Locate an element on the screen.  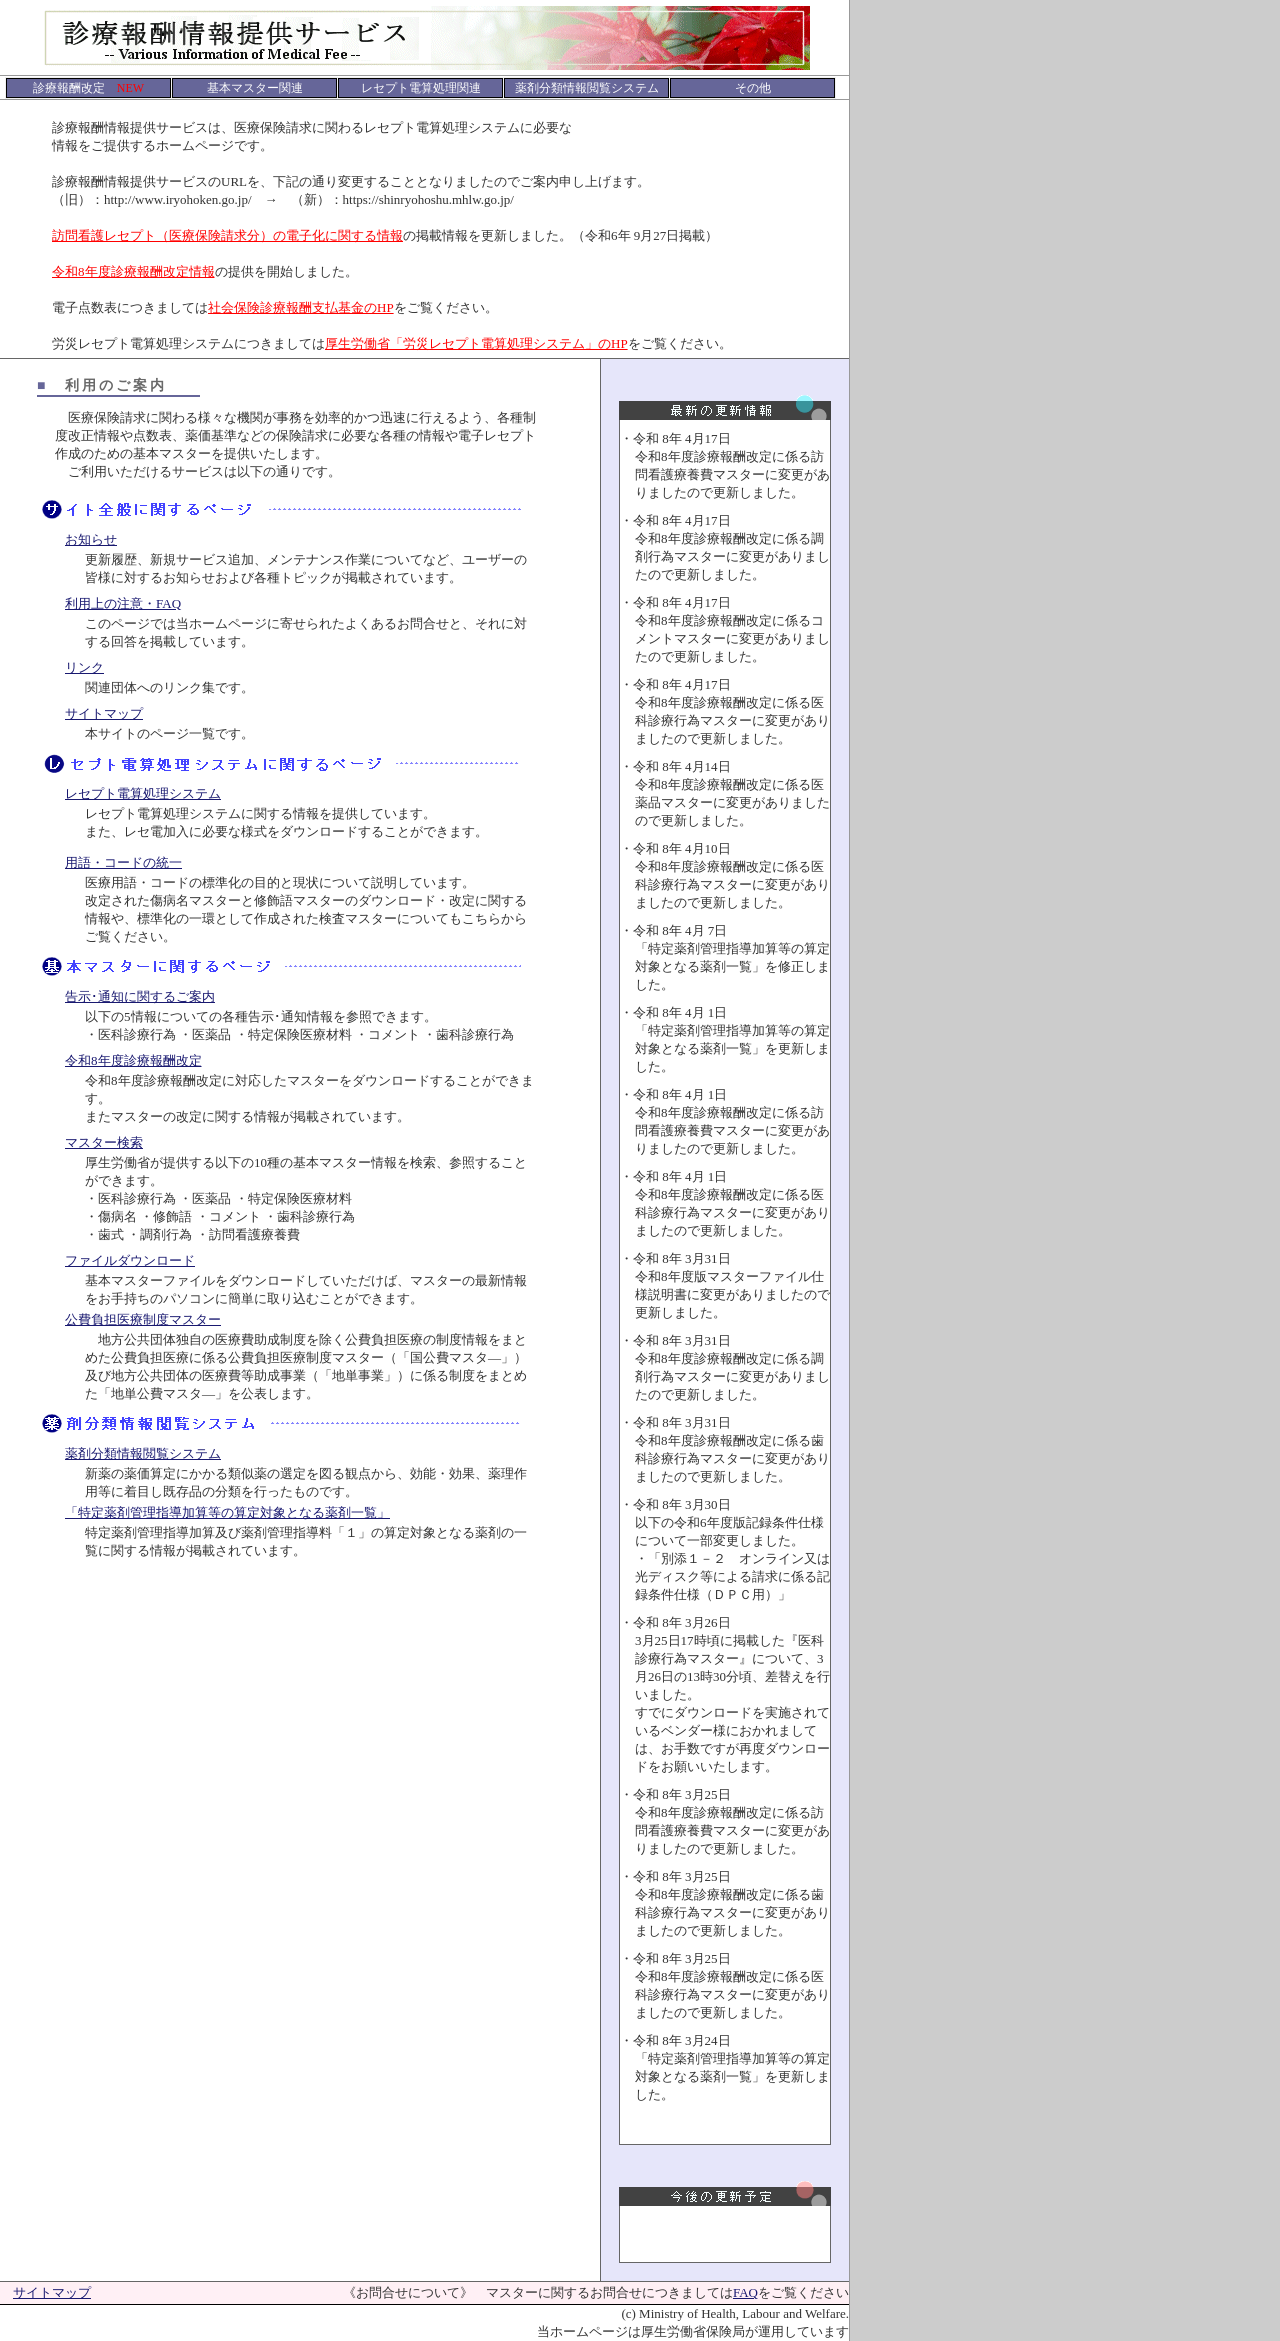
薬剤分類情報閲覧システム is located at coordinates (143, 1453).